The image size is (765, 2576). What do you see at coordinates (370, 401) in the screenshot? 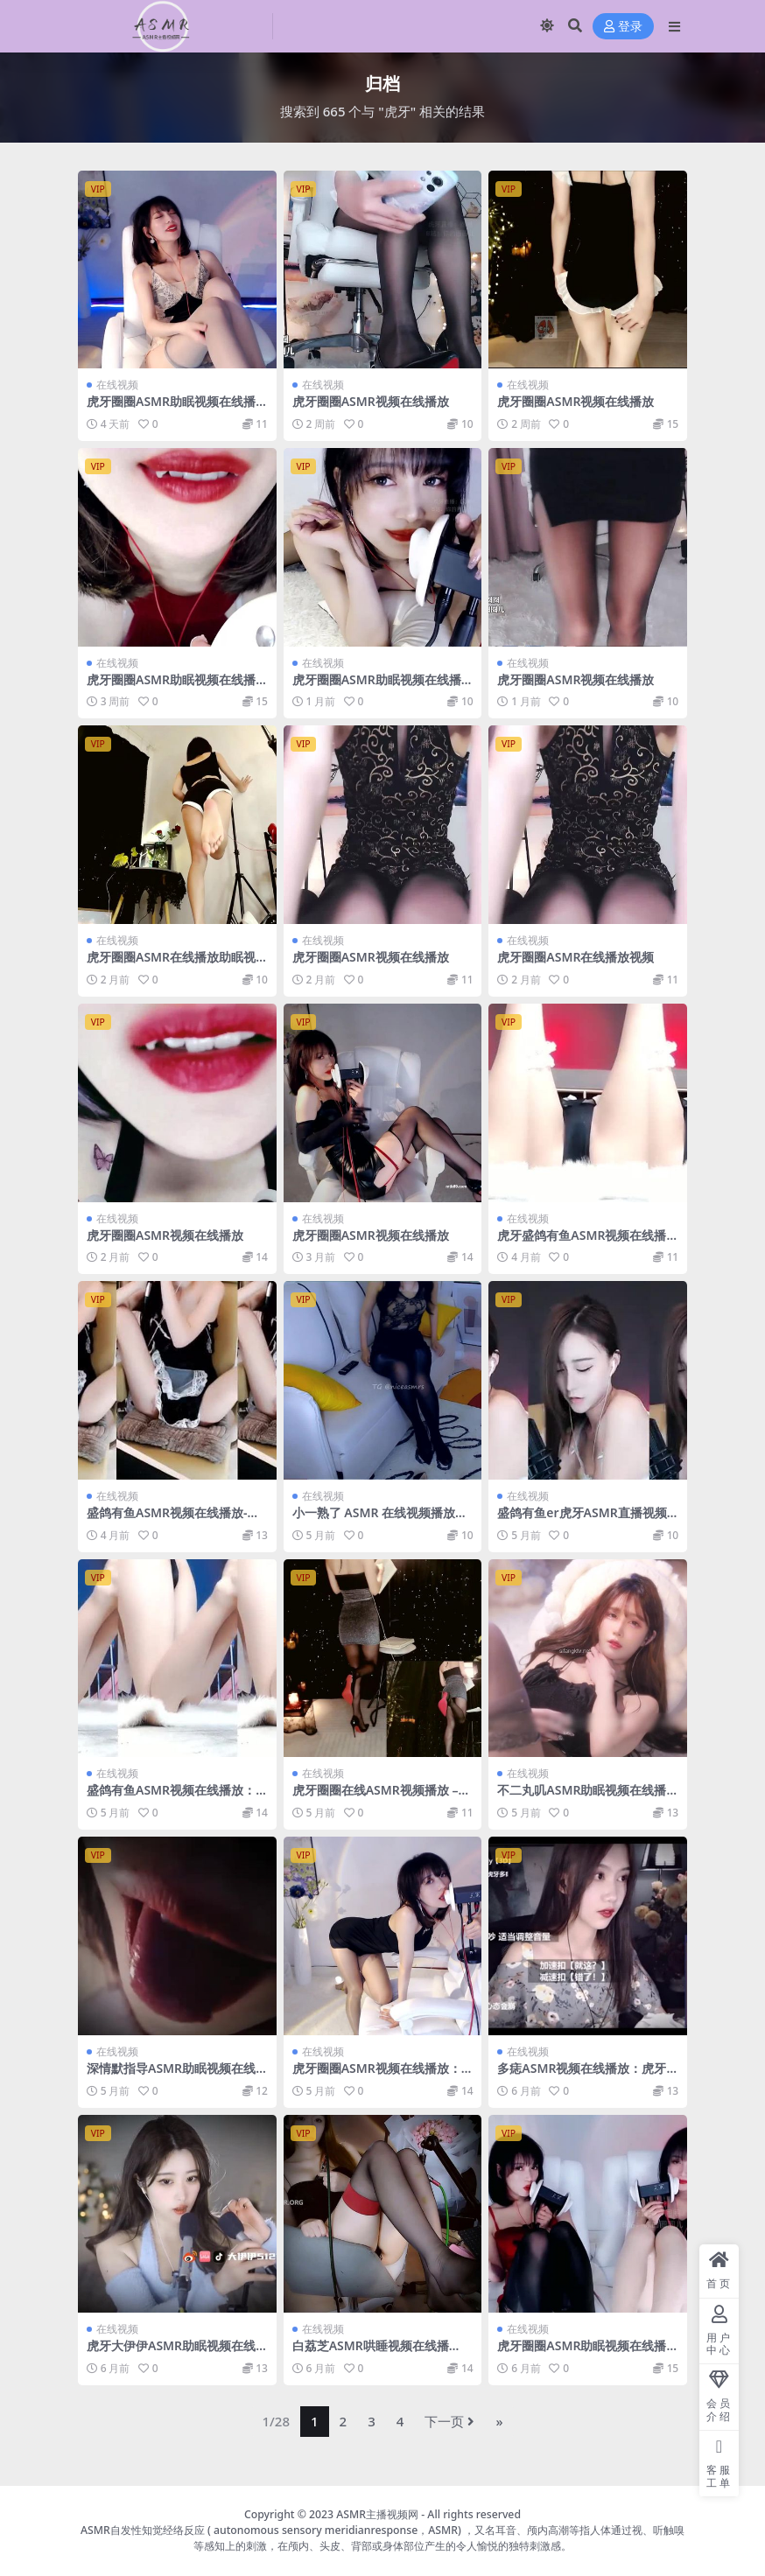
I see `虎牙圈圈ASMR视频在线播放` at bounding box center [370, 401].